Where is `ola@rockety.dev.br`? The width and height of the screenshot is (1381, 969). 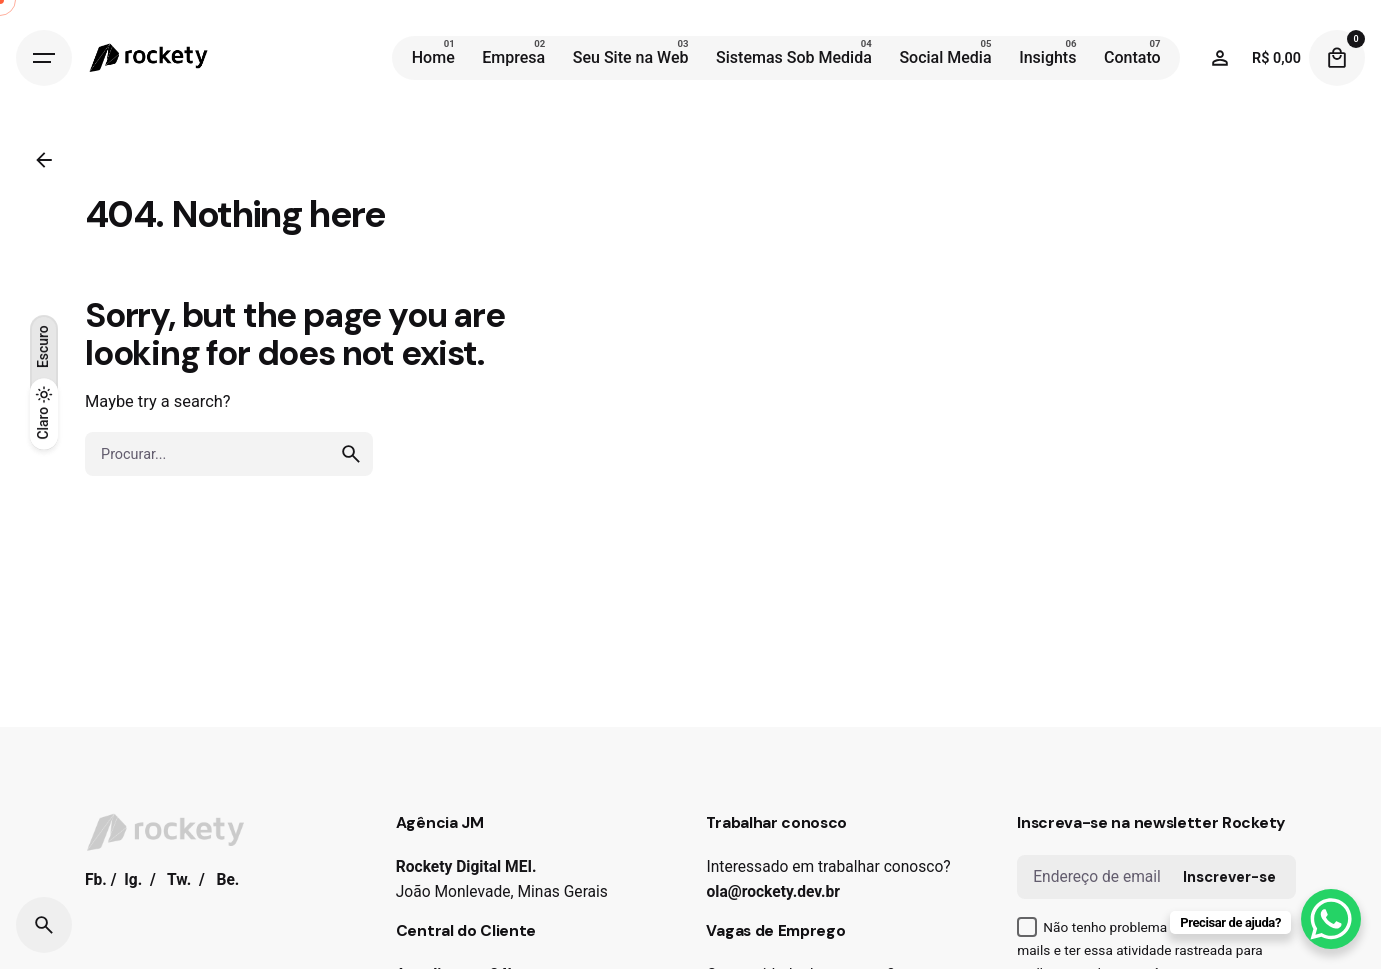
ola@rockety.dev.br is located at coordinates (773, 892).